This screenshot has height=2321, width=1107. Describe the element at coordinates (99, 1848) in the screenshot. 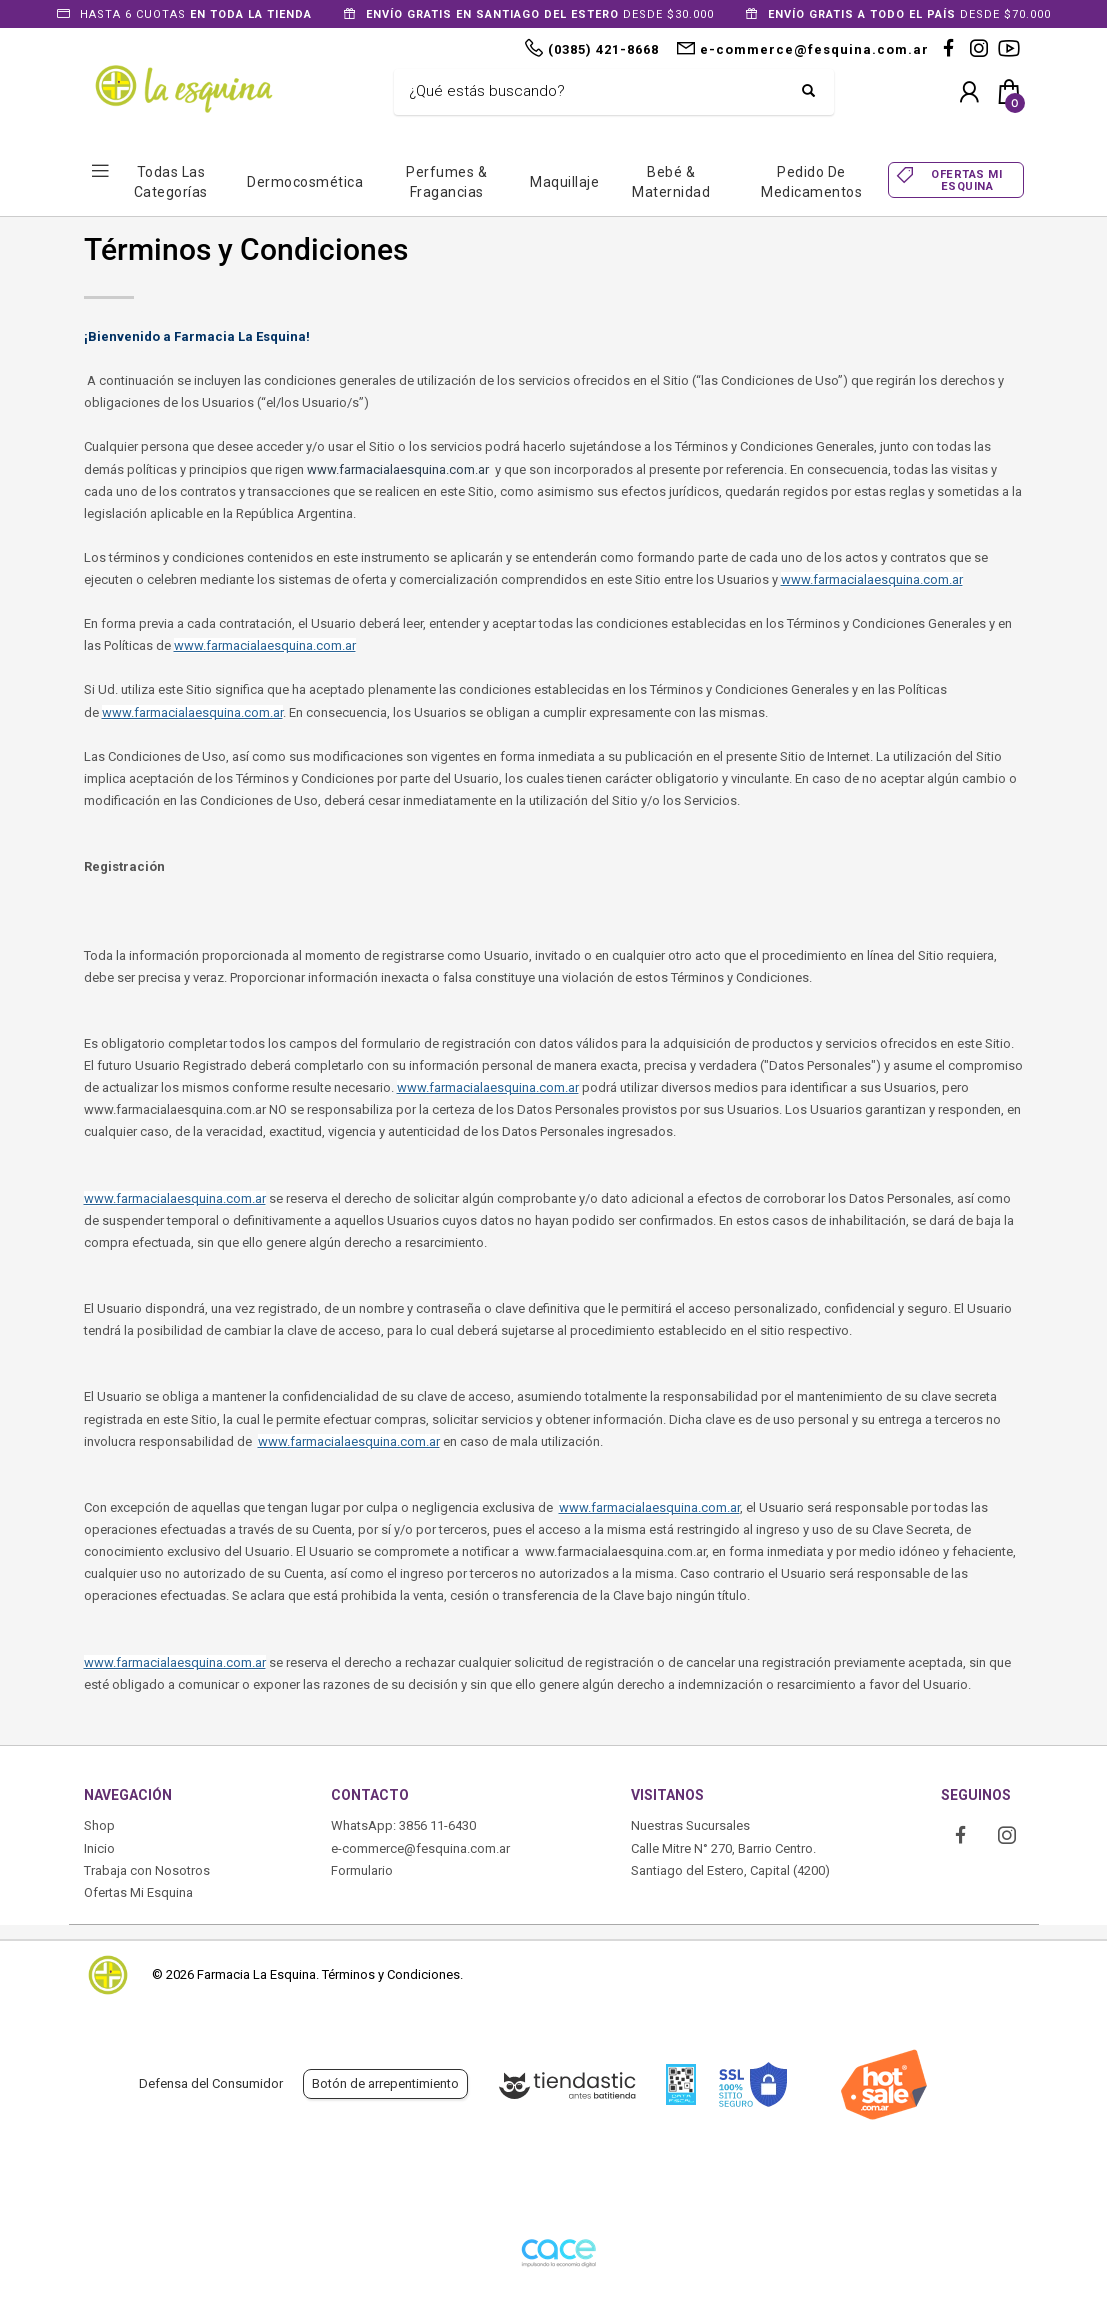

I see `Inicio` at that location.